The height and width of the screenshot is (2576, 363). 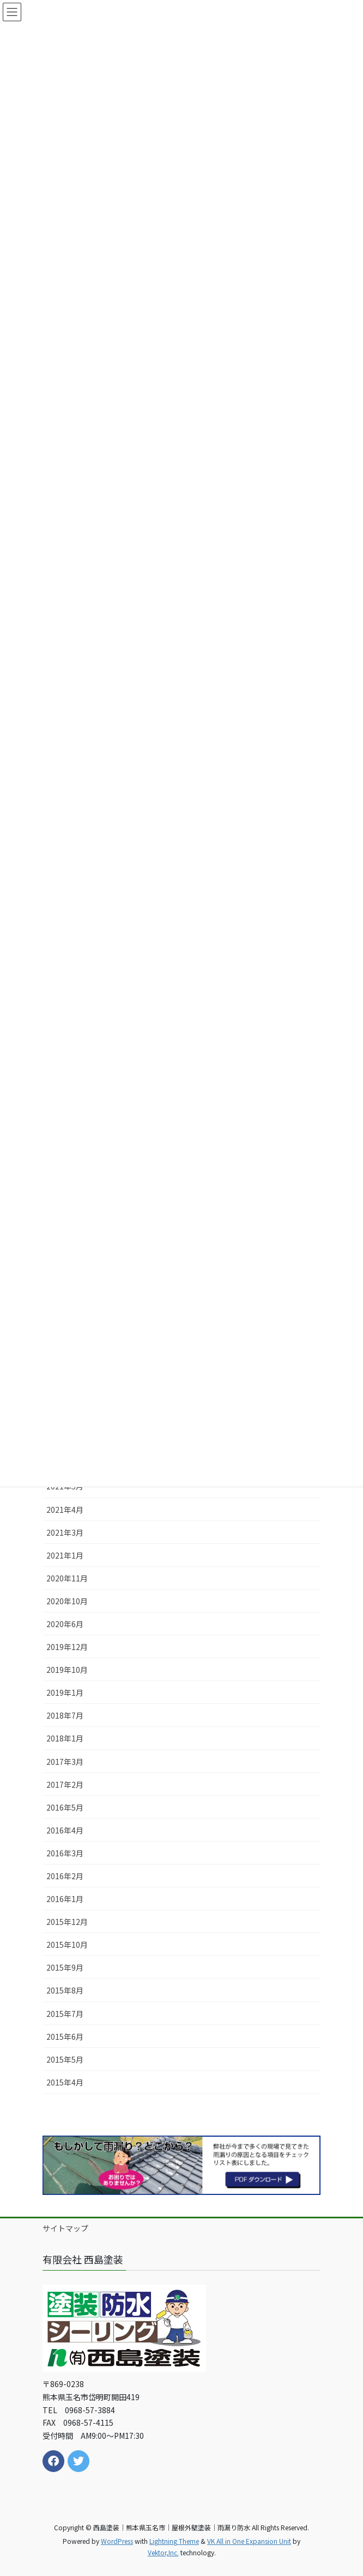 What do you see at coordinates (65, 2228) in the screenshot?
I see `サイトマップ` at bounding box center [65, 2228].